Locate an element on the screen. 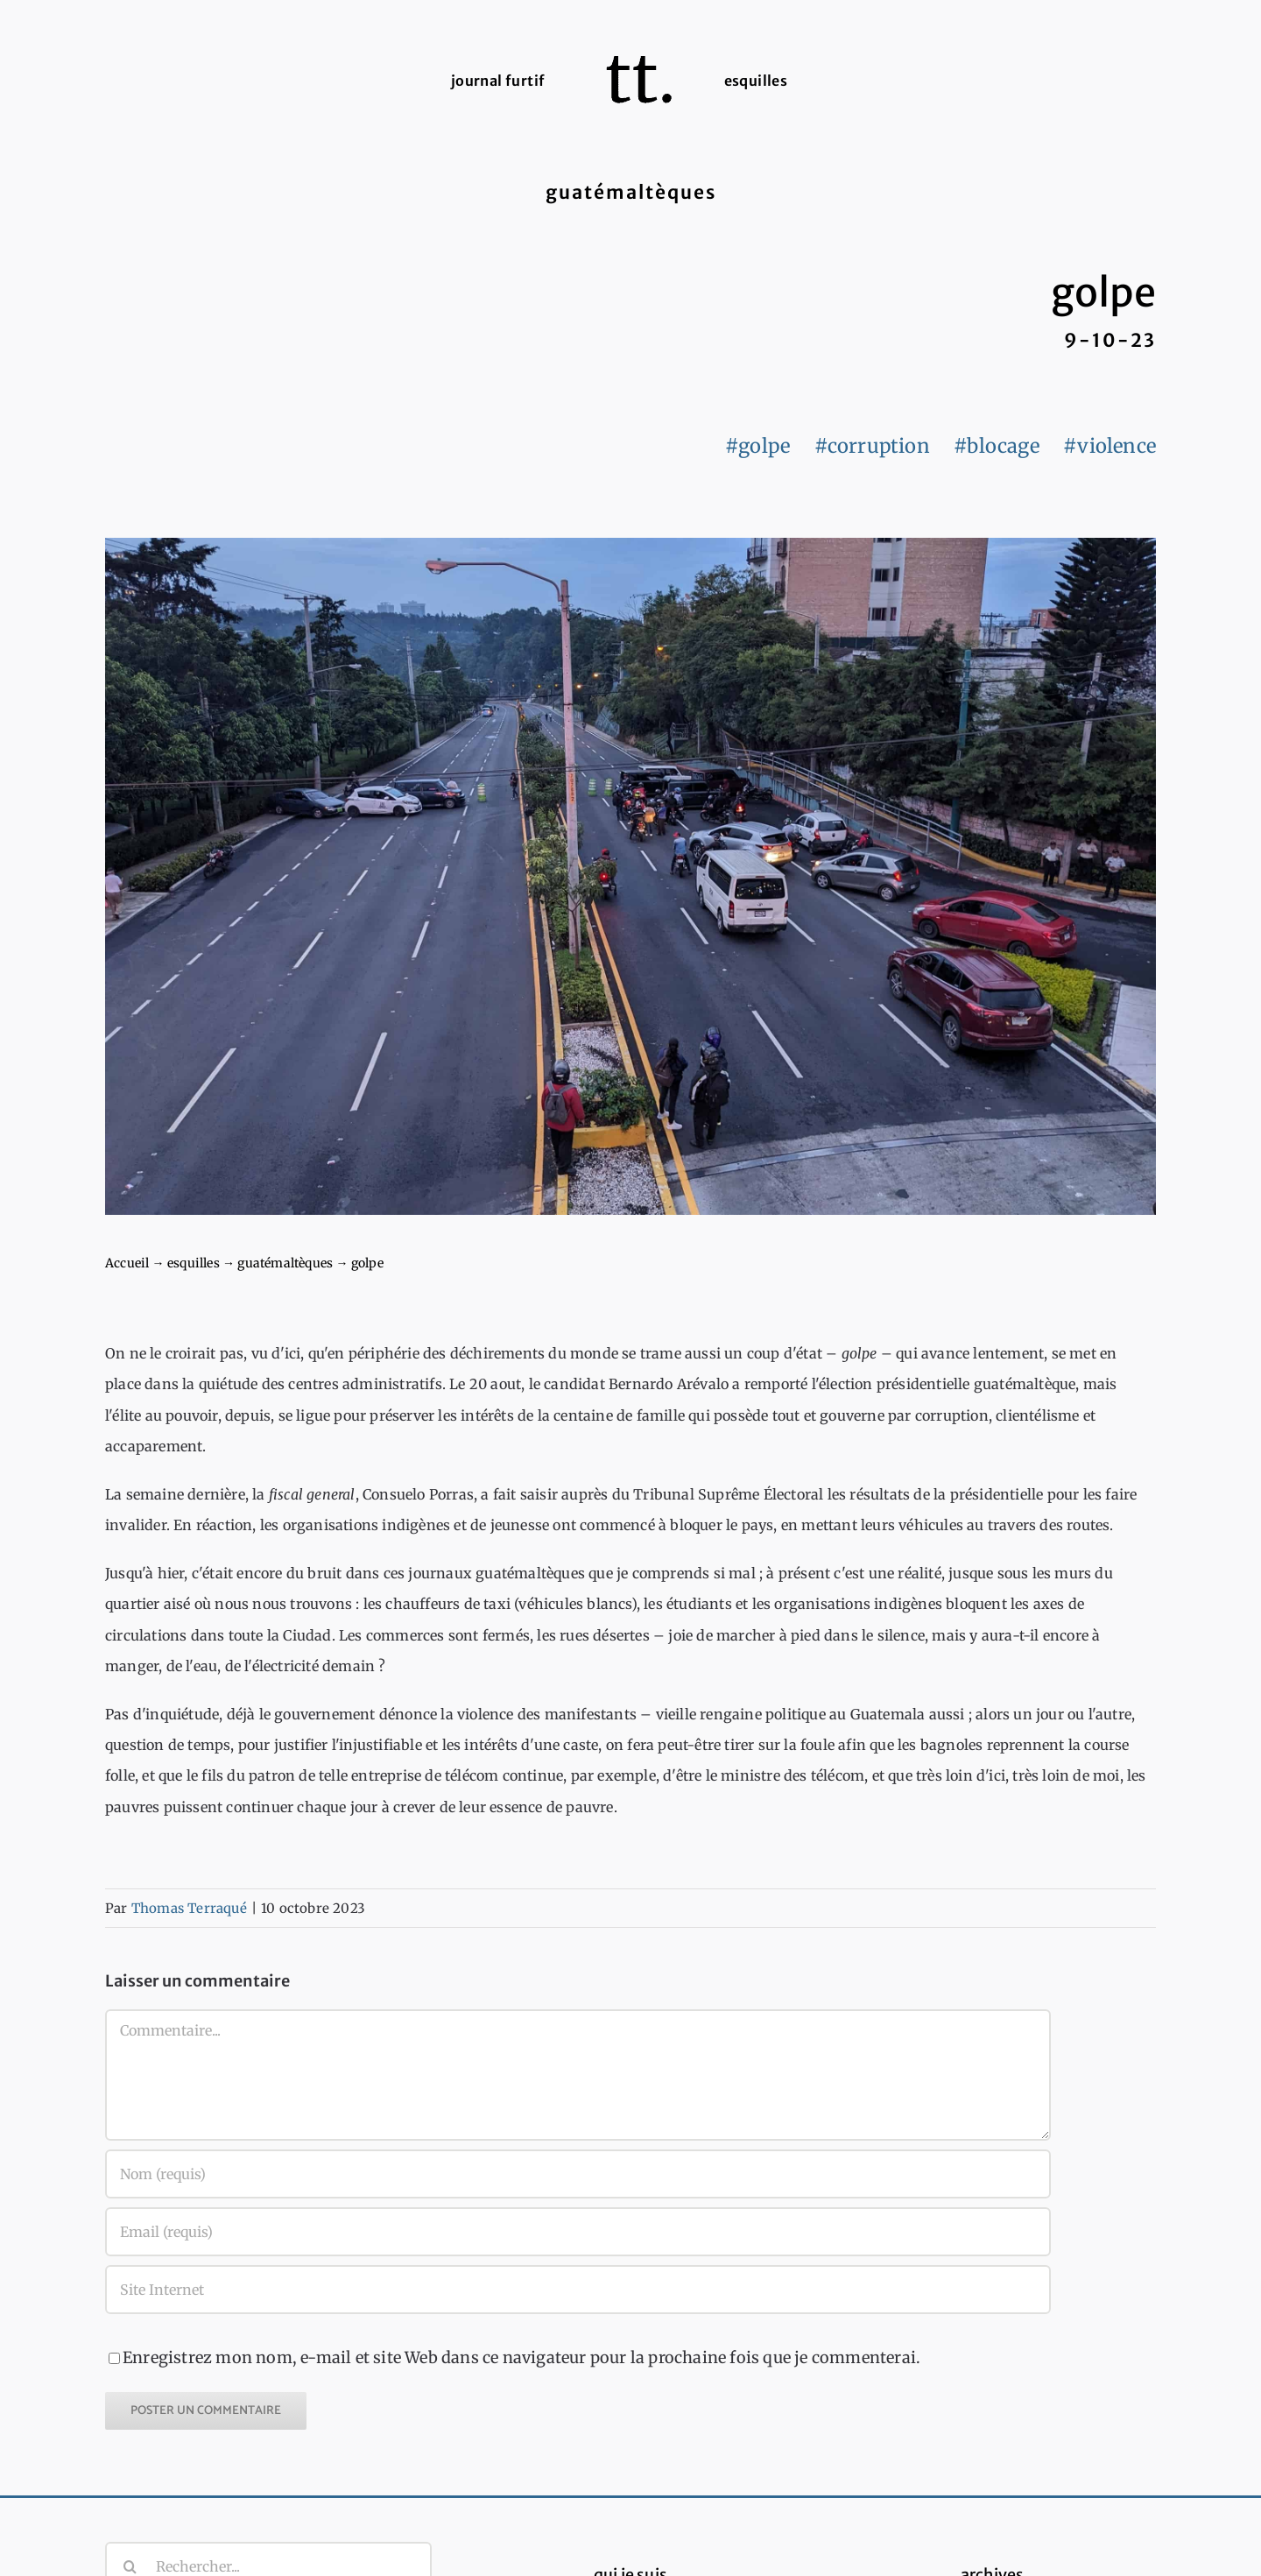 The image size is (1261, 2576). #violence is located at coordinates (1109, 446).